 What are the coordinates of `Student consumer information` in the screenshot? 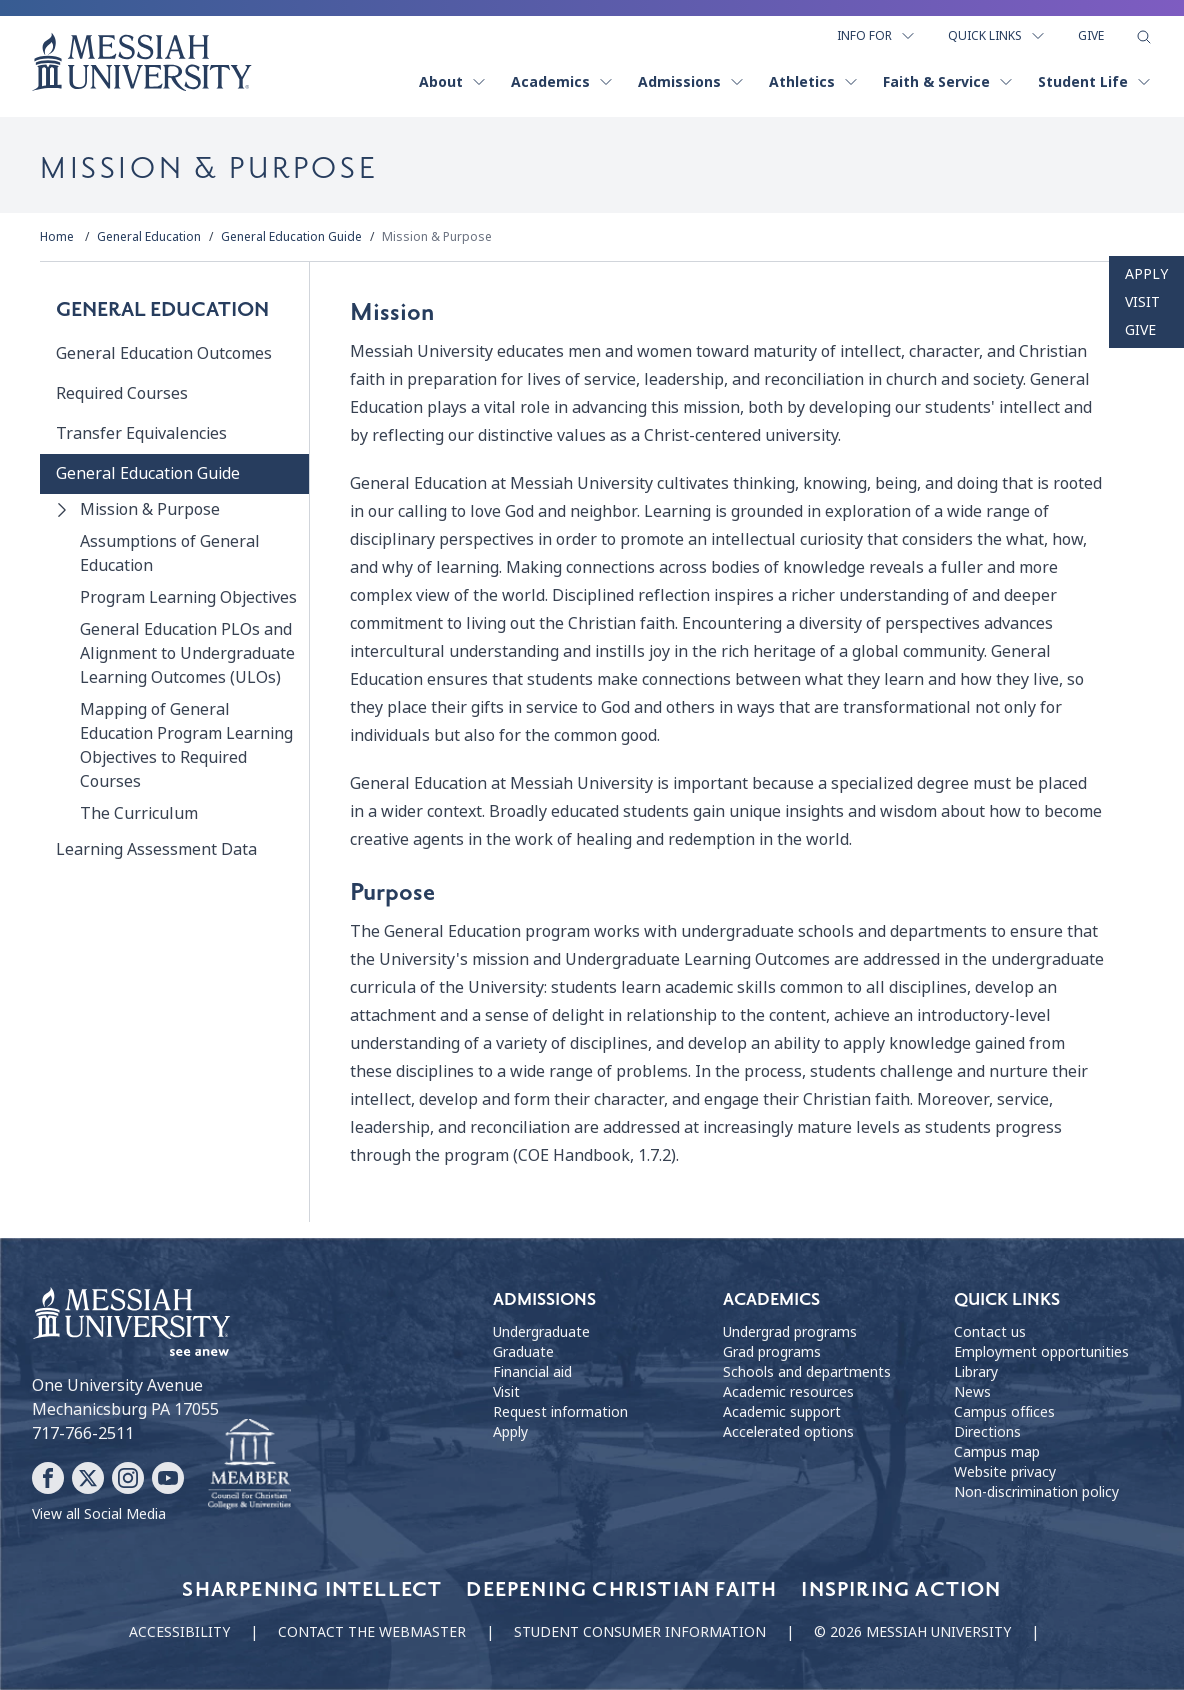 It's located at (640, 1632).